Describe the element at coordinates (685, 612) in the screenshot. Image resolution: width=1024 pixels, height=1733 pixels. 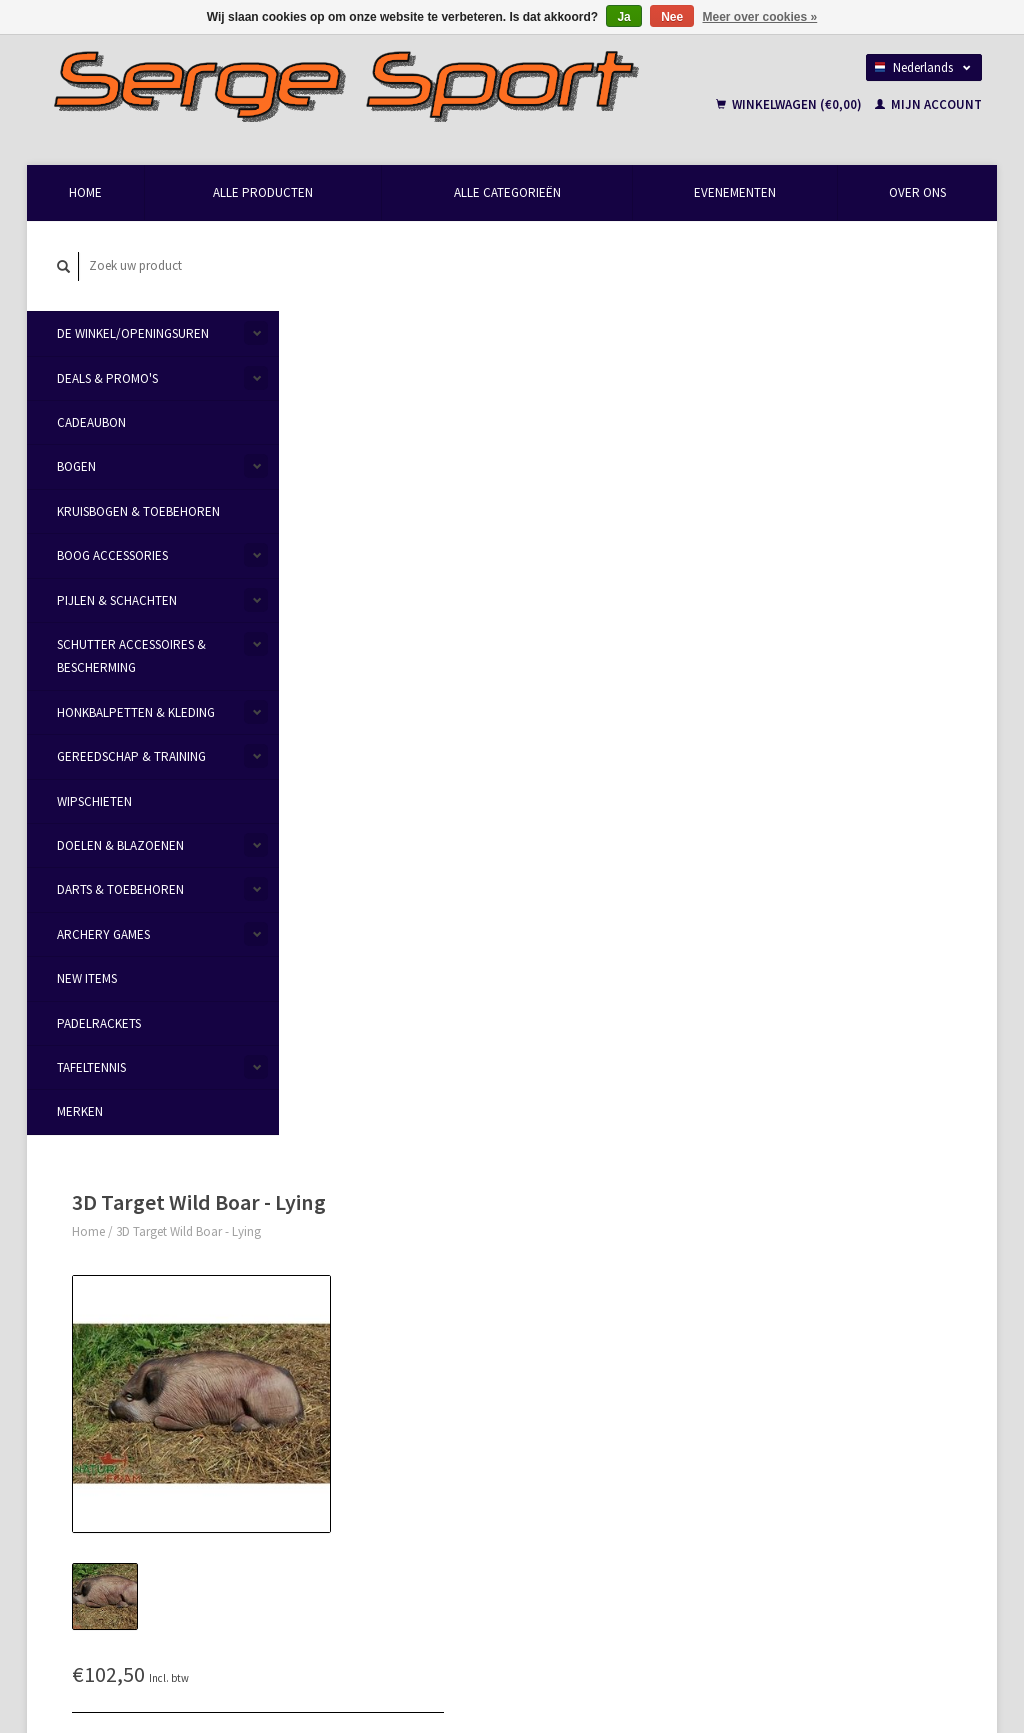
I see `Toevoegen om te vergelijken` at that location.